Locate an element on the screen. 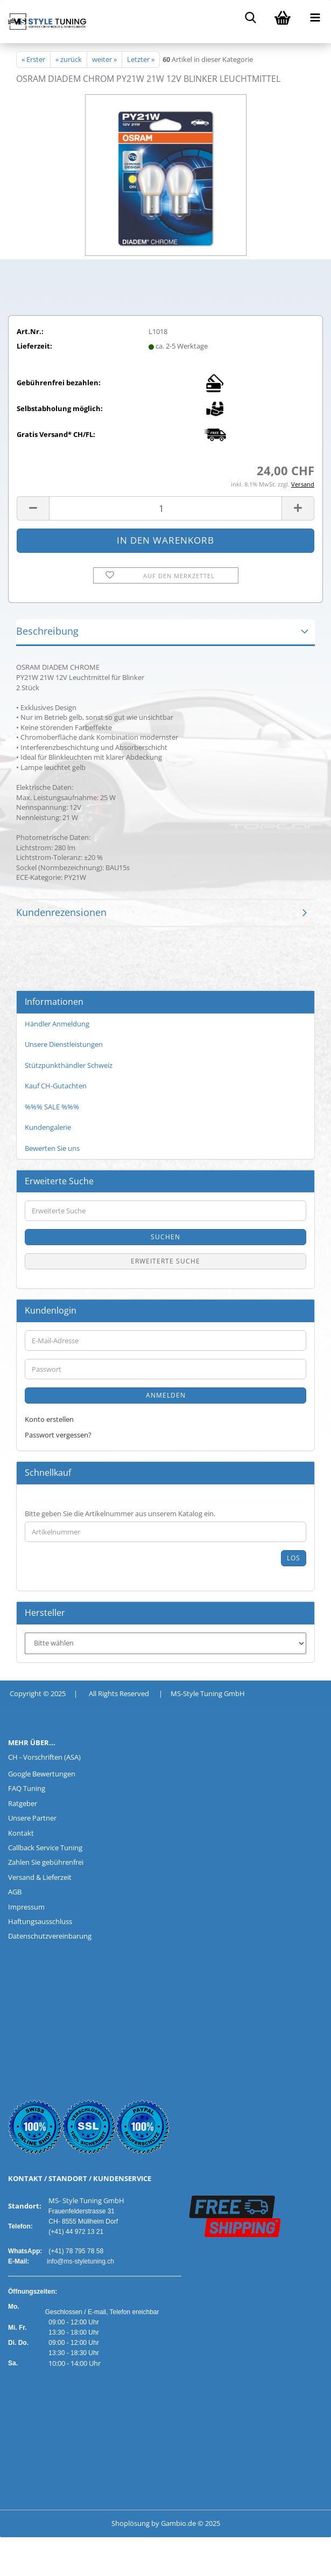 The image size is (331, 2576). Konto erstellen is located at coordinates (49, 1419).